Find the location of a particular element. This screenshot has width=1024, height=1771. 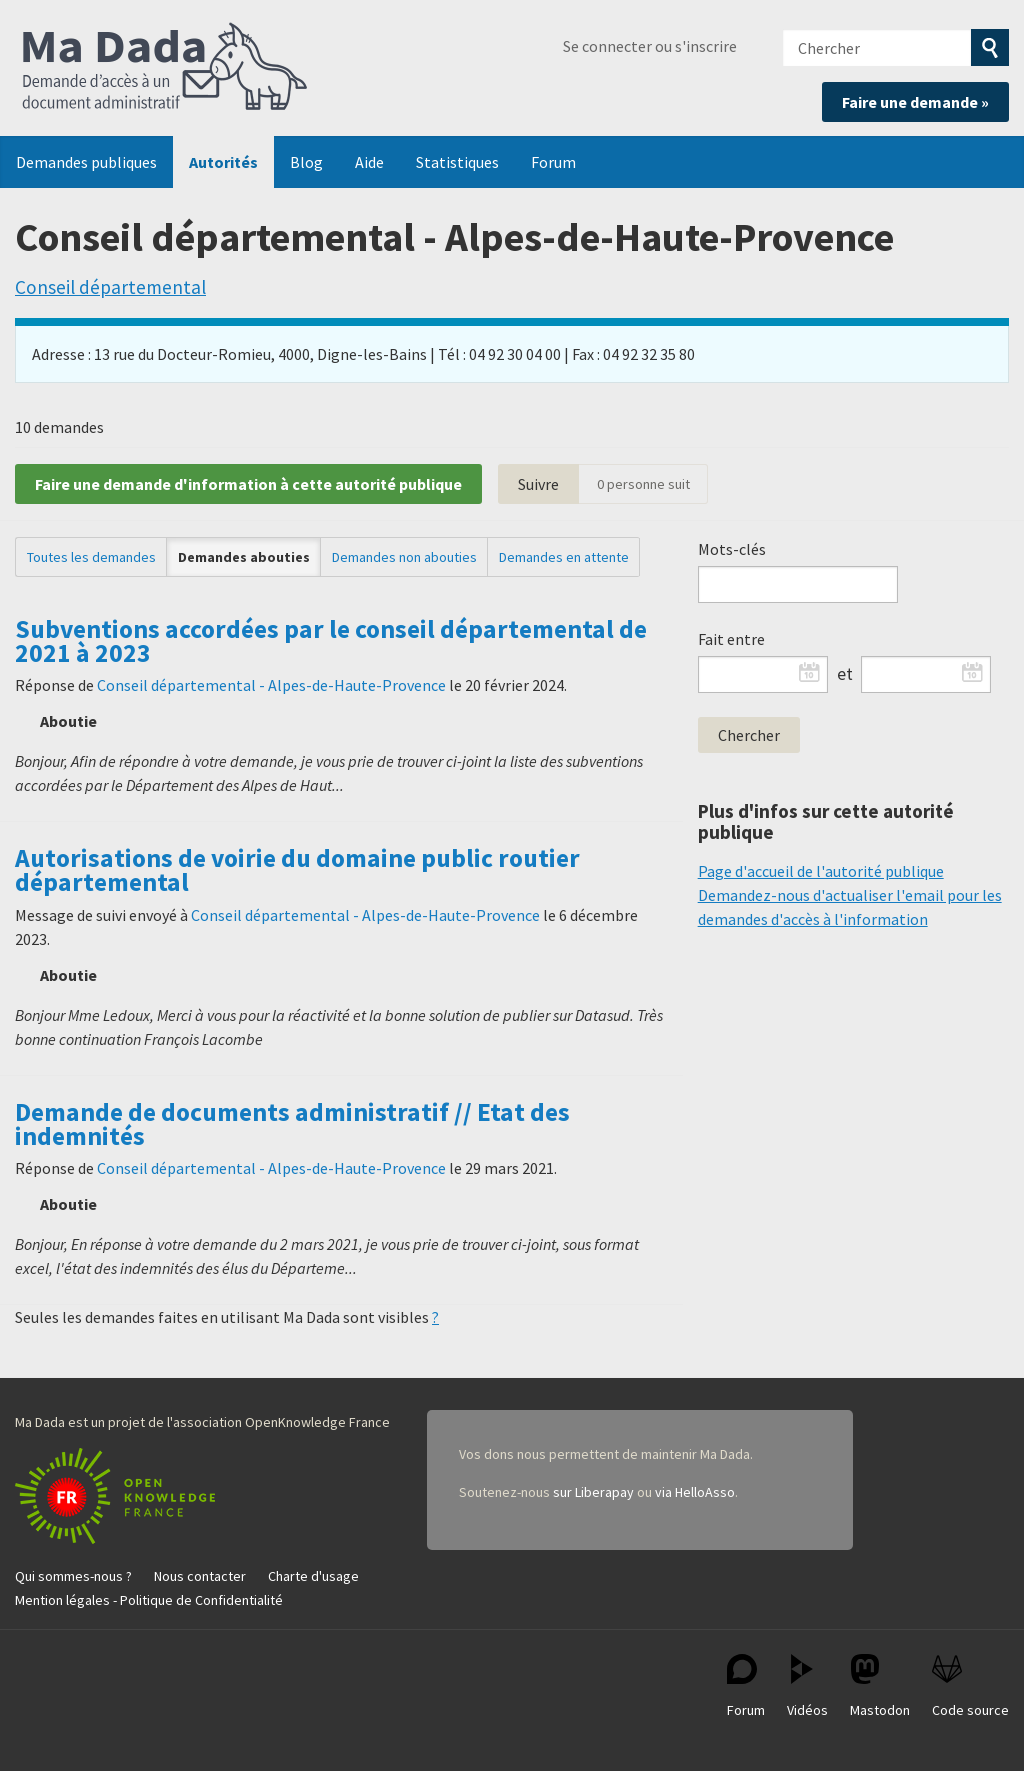

Qui sommes-nous ? is located at coordinates (73, 1576).